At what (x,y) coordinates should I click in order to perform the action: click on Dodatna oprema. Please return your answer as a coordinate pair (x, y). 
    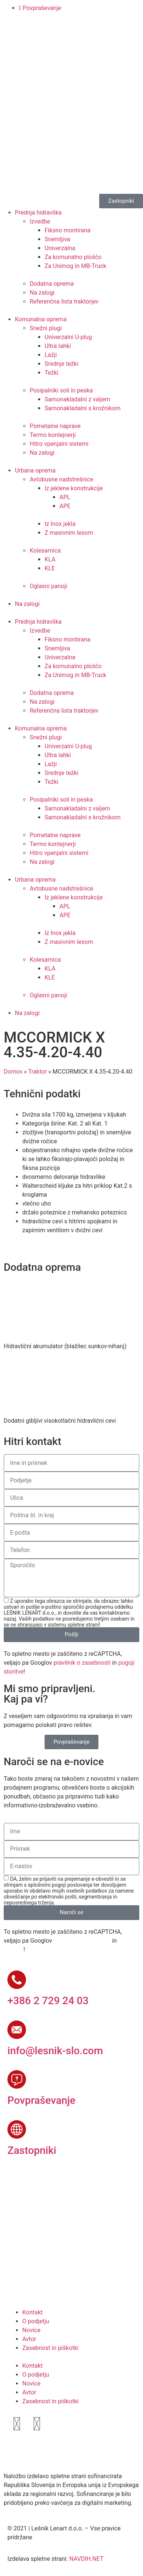
    Looking at the image, I should click on (52, 283).